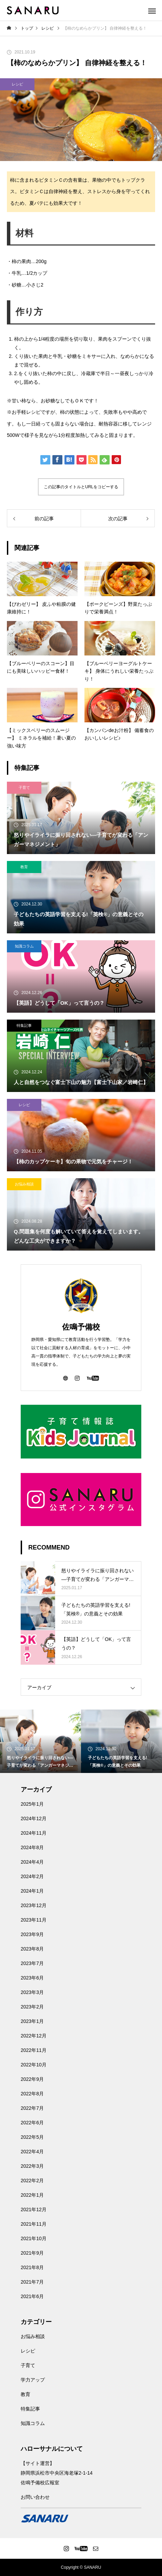 This screenshot has width=162, height=2576. What do you see at coordinates (32, 1862) in the screenshot?
I see `2024年4月` at bounding box center [32, 1862].